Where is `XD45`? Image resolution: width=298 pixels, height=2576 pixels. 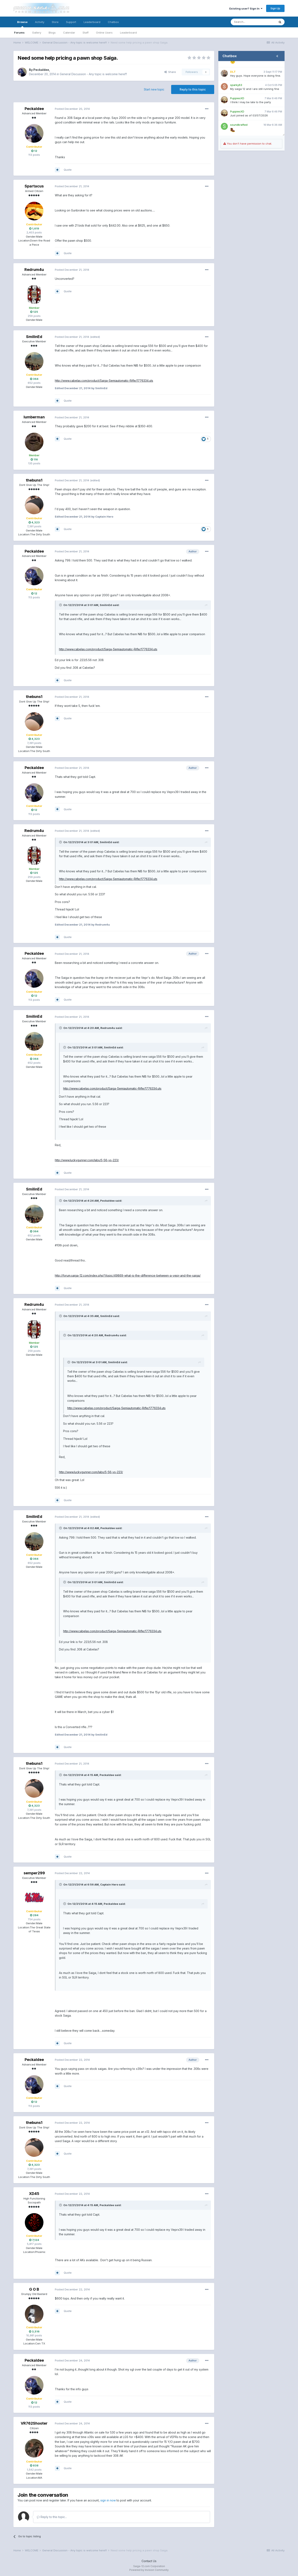 XD45 is located at coordinates (34, 2193).